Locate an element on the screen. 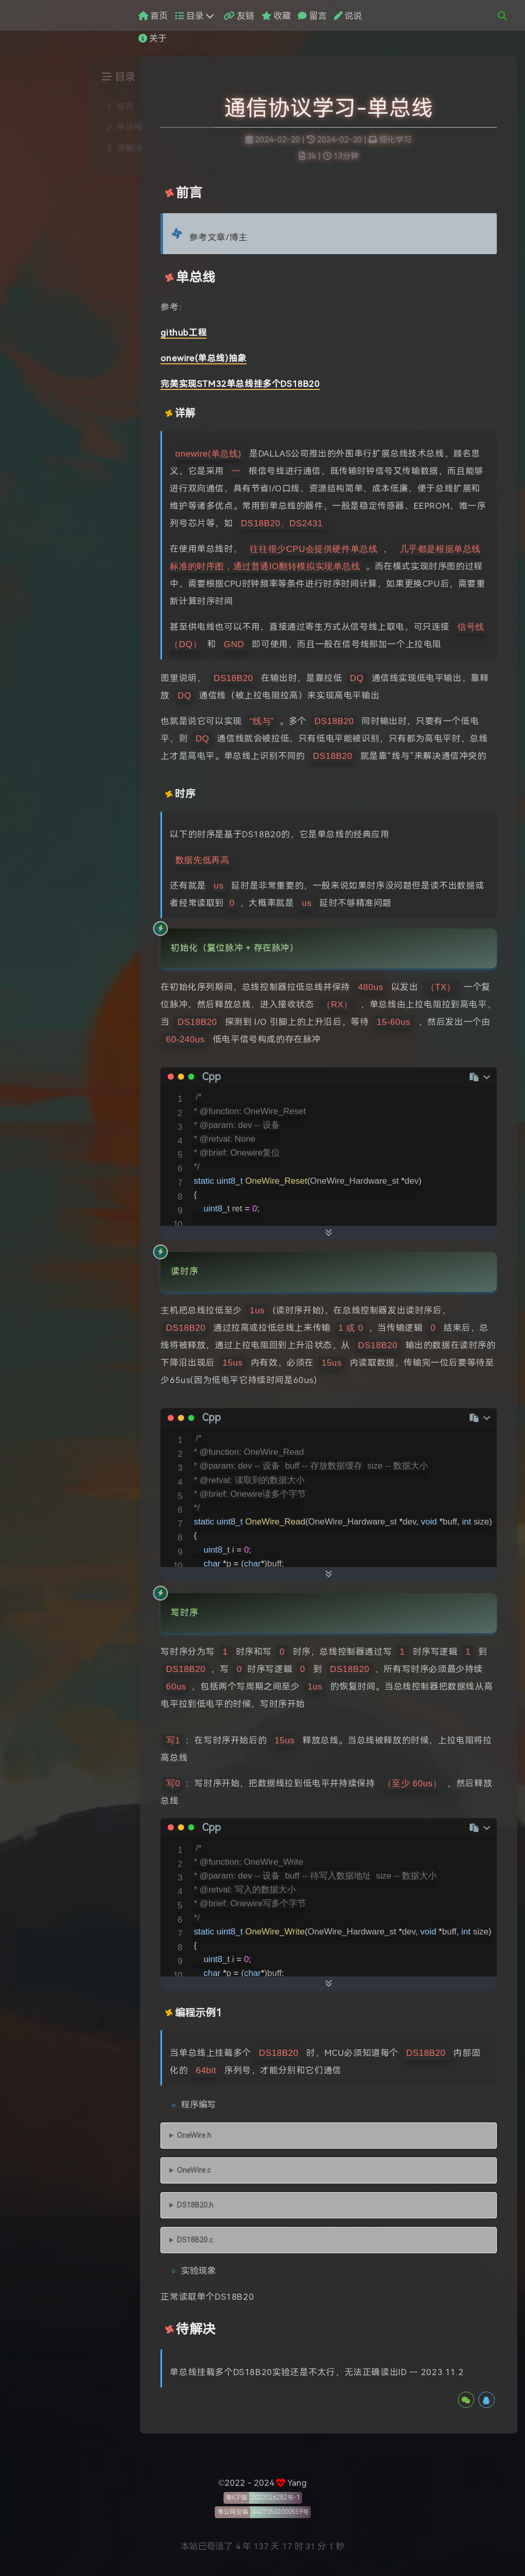  onewire(单总线)抽象 is located at coordinates (203, 358).